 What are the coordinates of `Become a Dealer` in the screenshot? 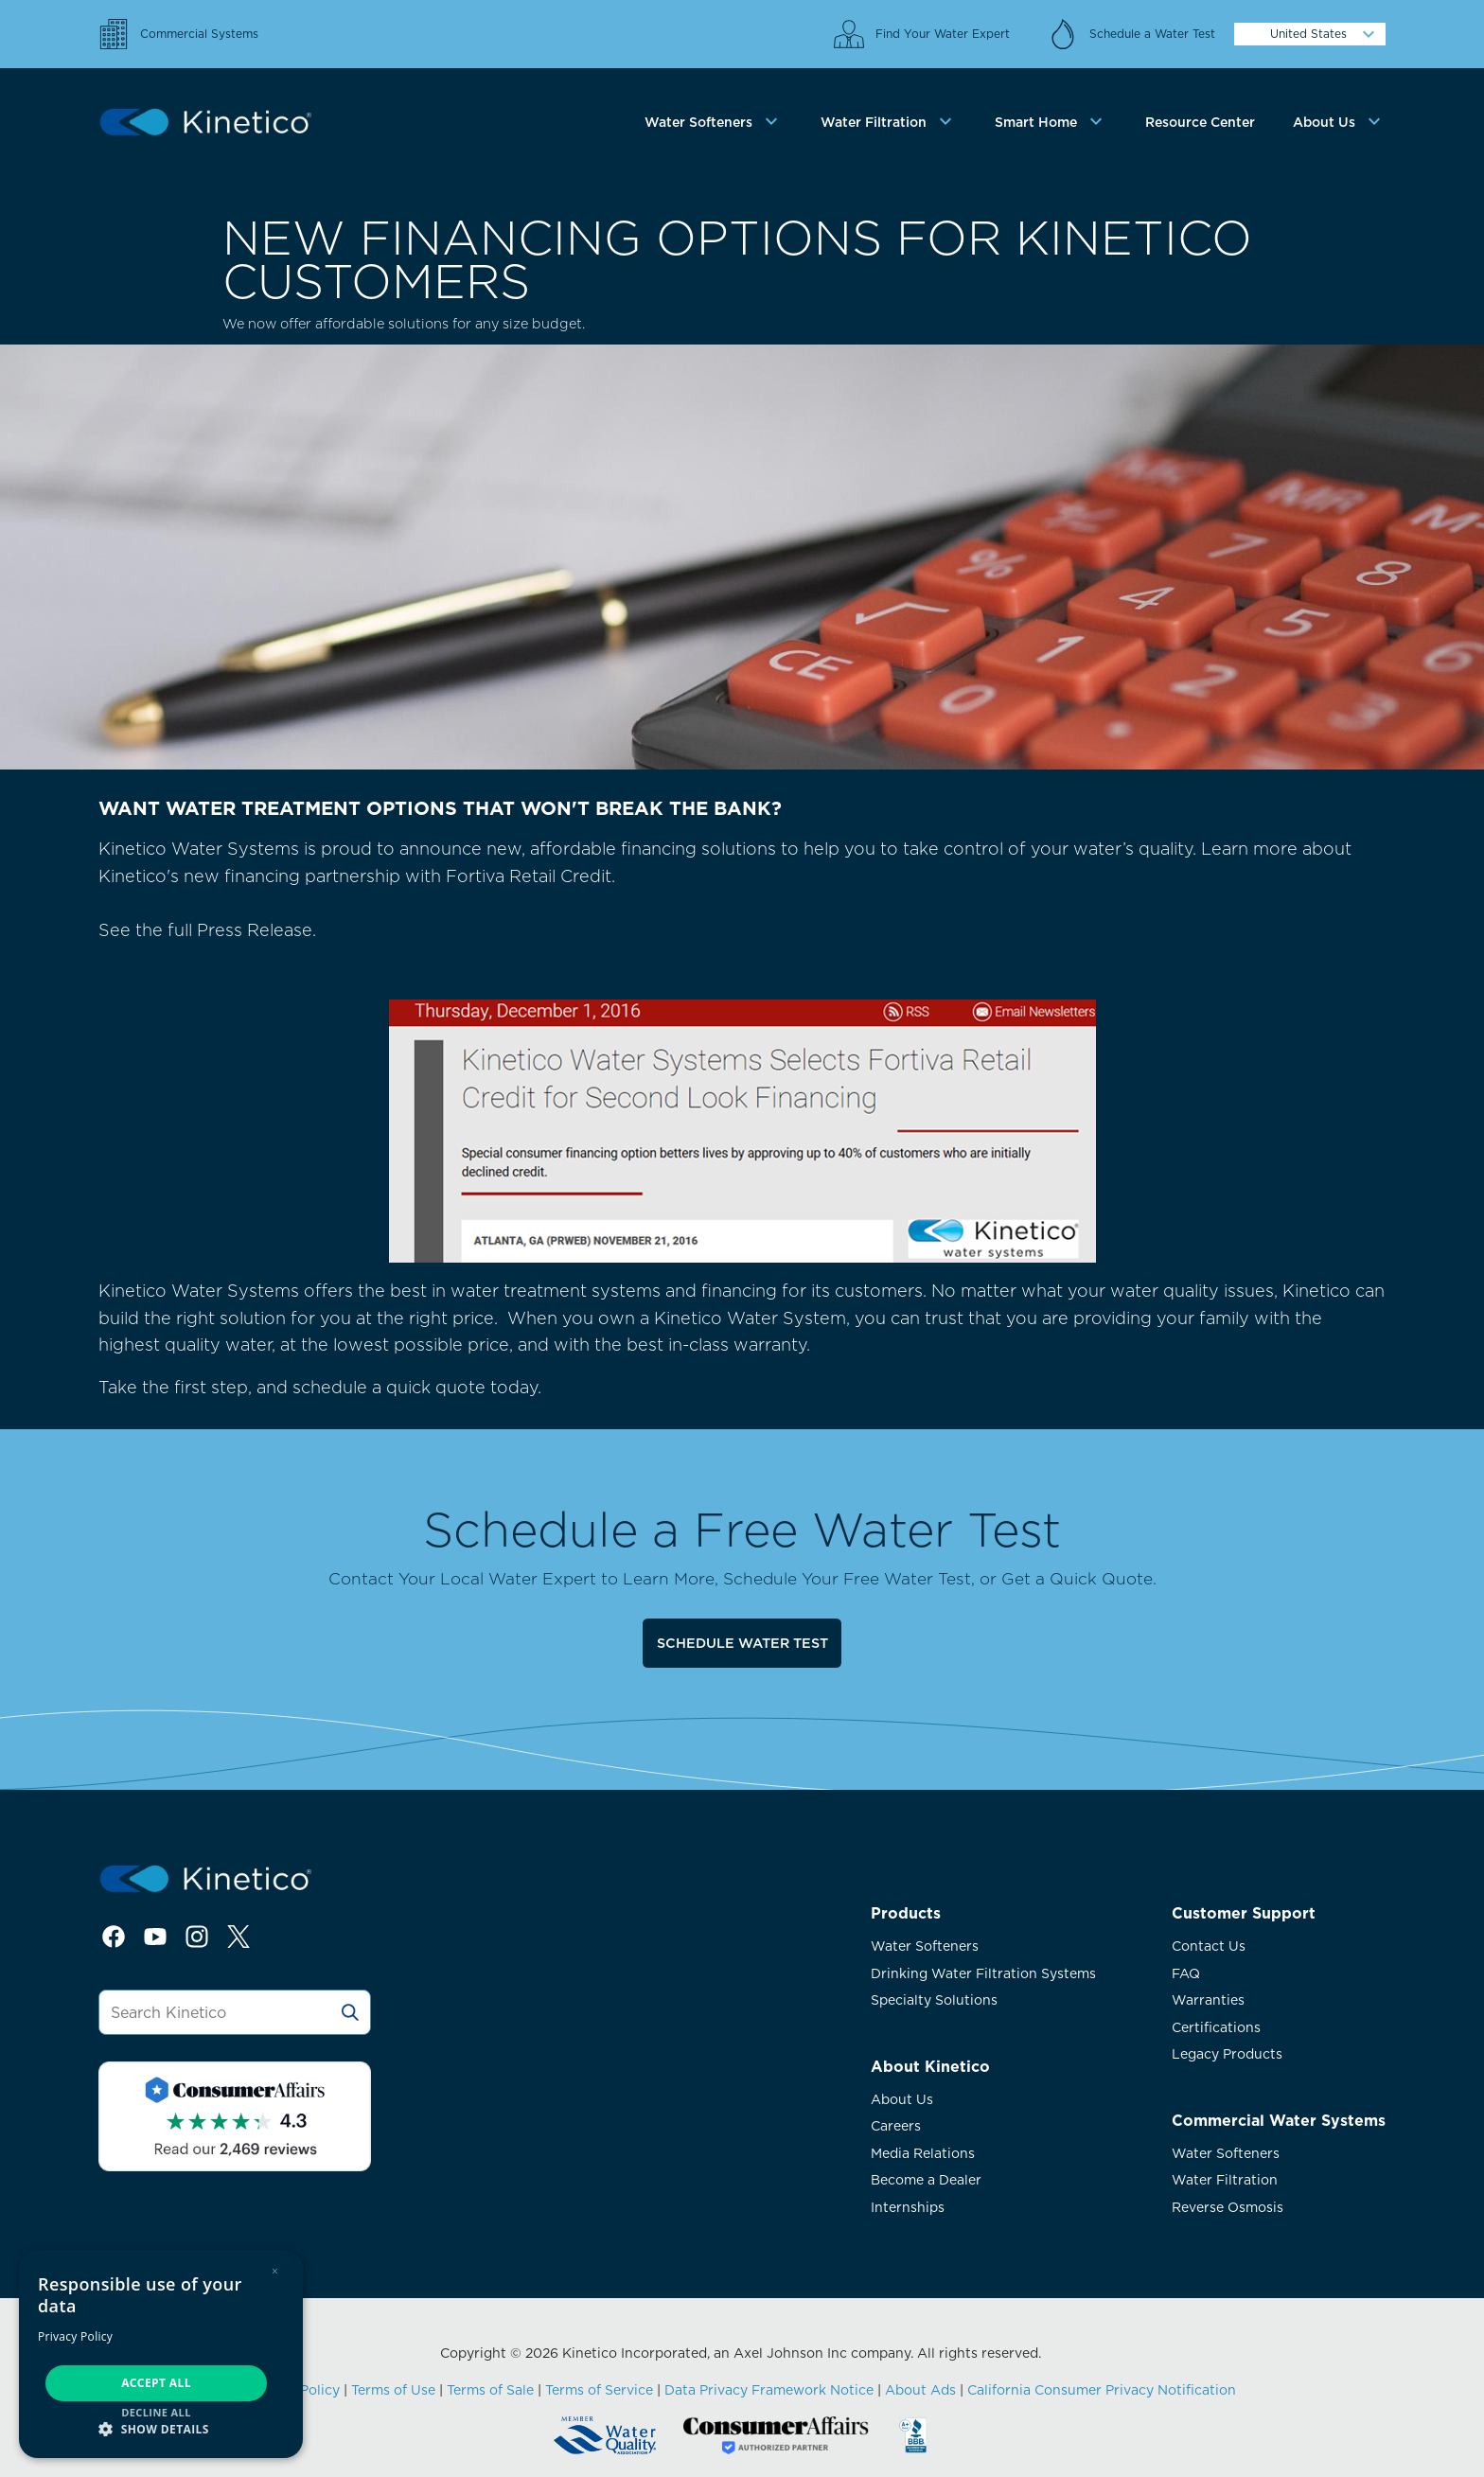 It's located at (926, 2179).